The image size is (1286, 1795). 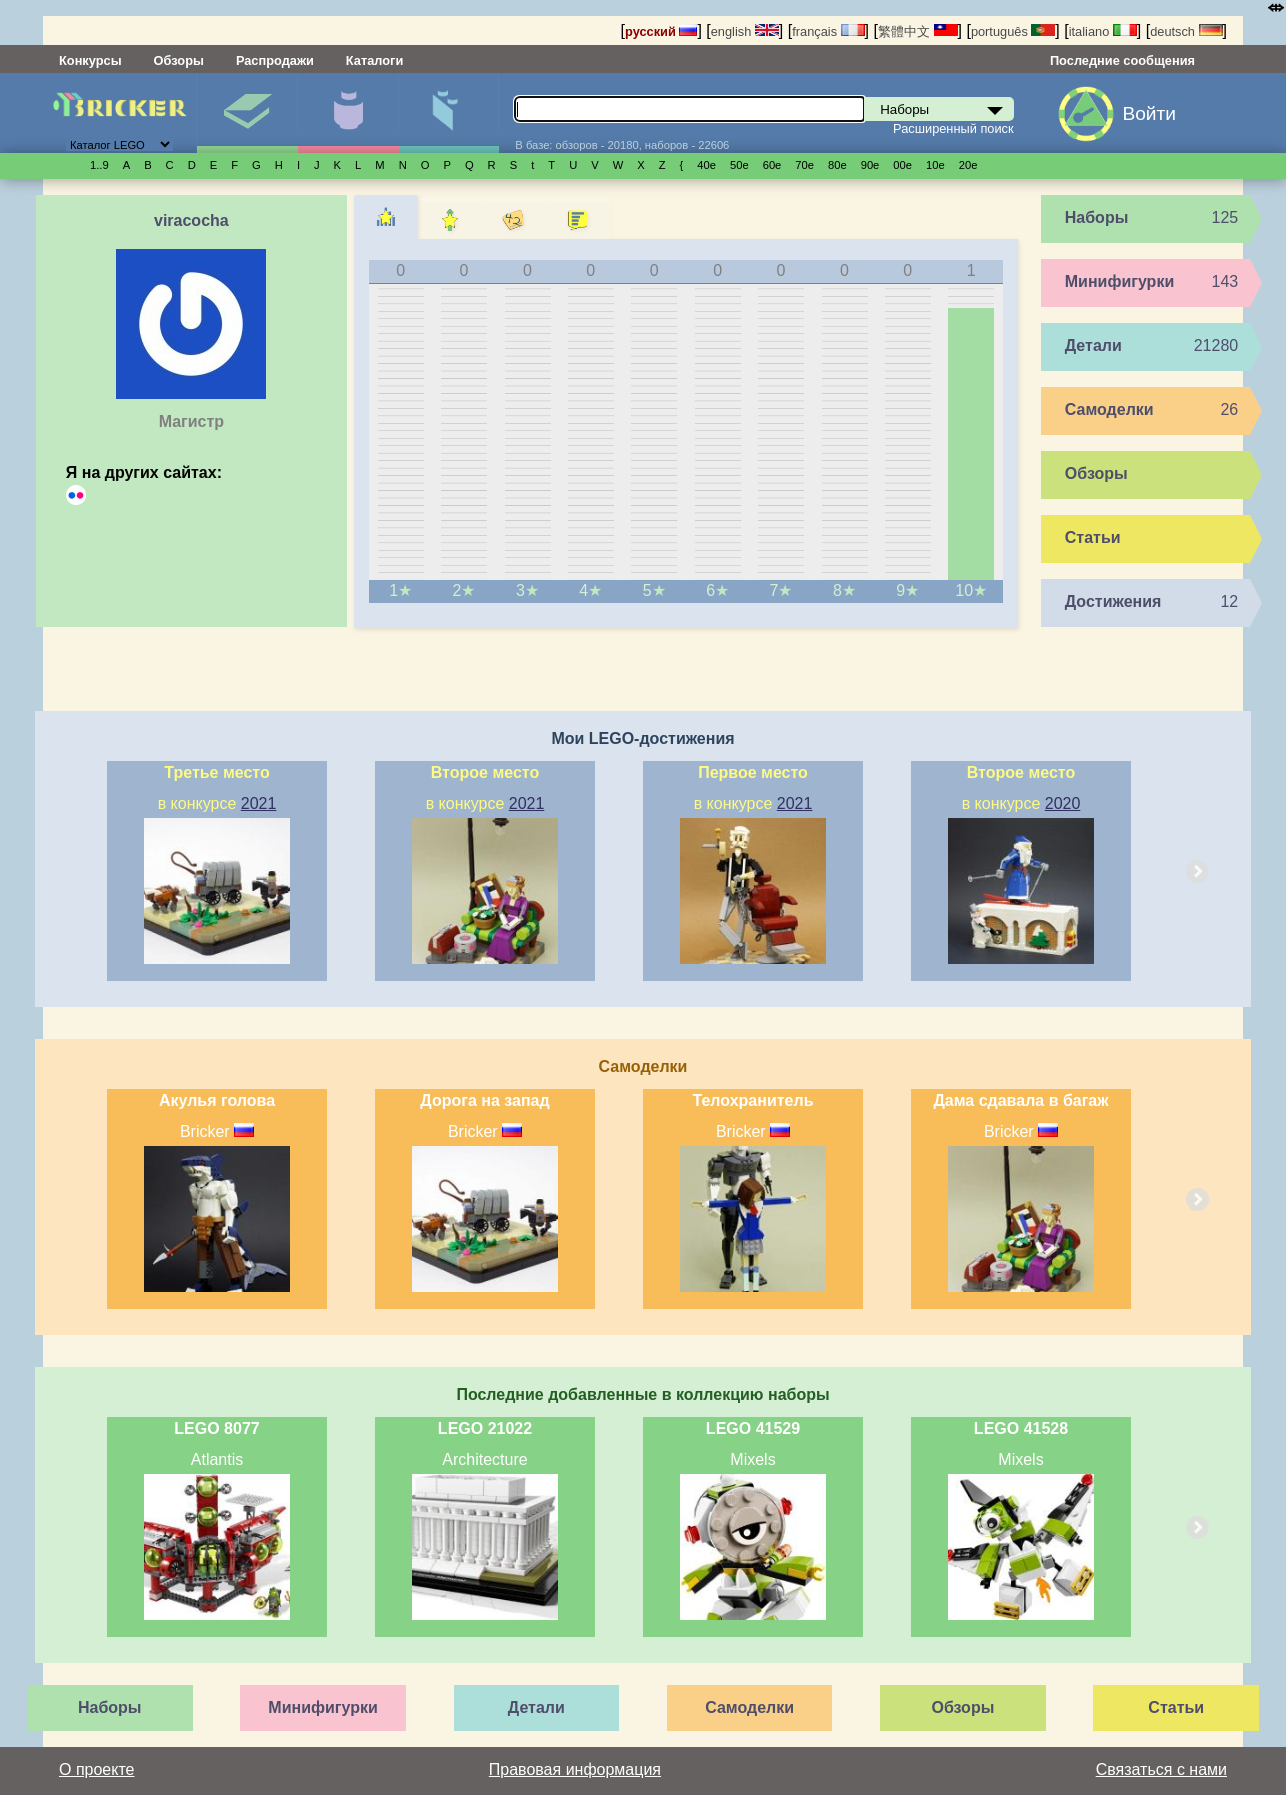 What do you see at coordinates (1149, 113) in the screenshot?
I see `Войти` at bounding box center [1149, 113].